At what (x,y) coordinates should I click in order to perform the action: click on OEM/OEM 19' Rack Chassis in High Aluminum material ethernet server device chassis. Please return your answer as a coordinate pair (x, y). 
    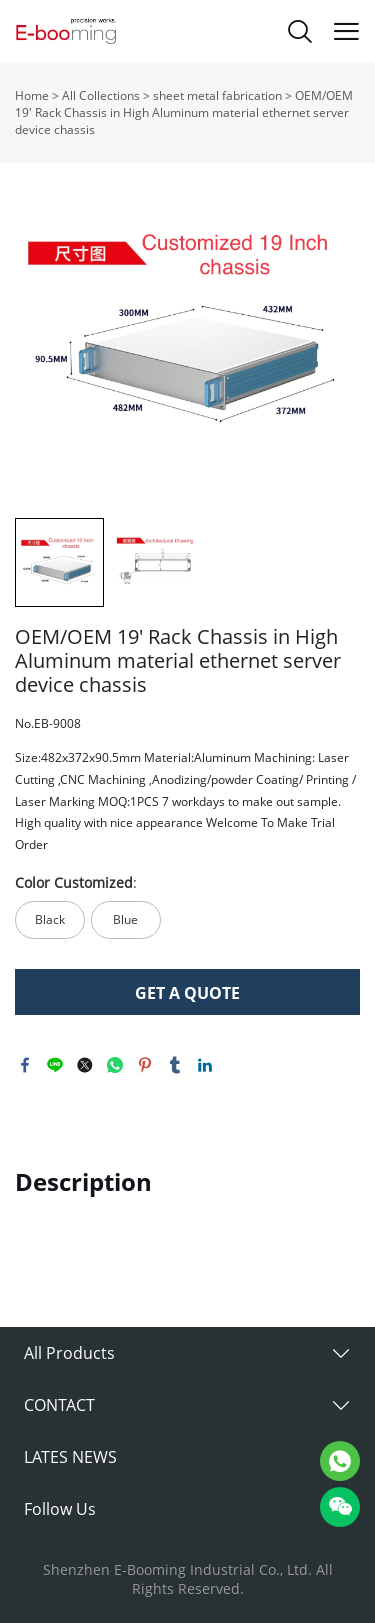
    Looking at the image, I should click on (184, 112).